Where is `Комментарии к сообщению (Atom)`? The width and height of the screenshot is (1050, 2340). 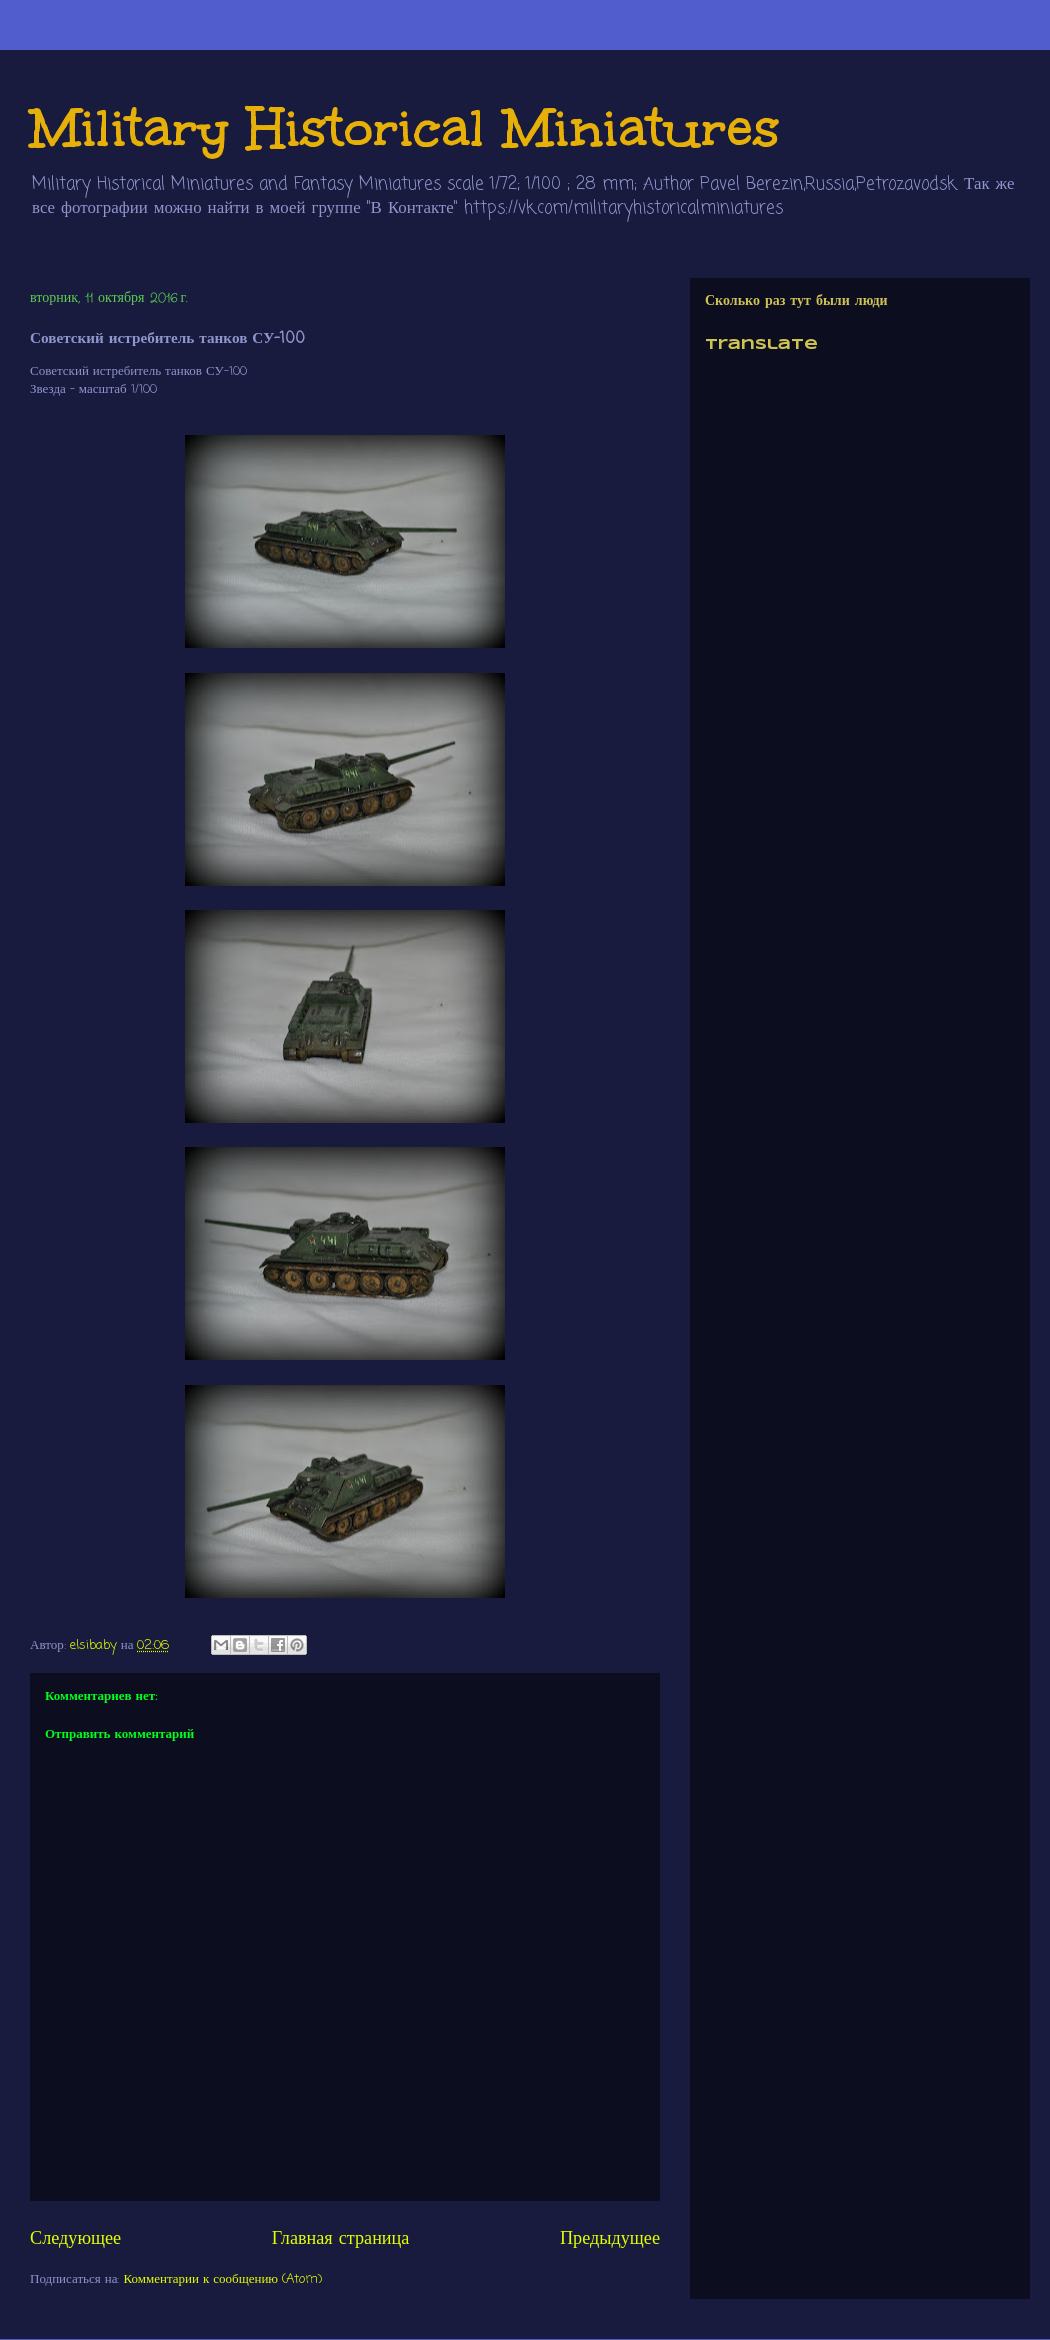
Комментарии к сообщению (Atom) is located at coordinates (223, 2279).